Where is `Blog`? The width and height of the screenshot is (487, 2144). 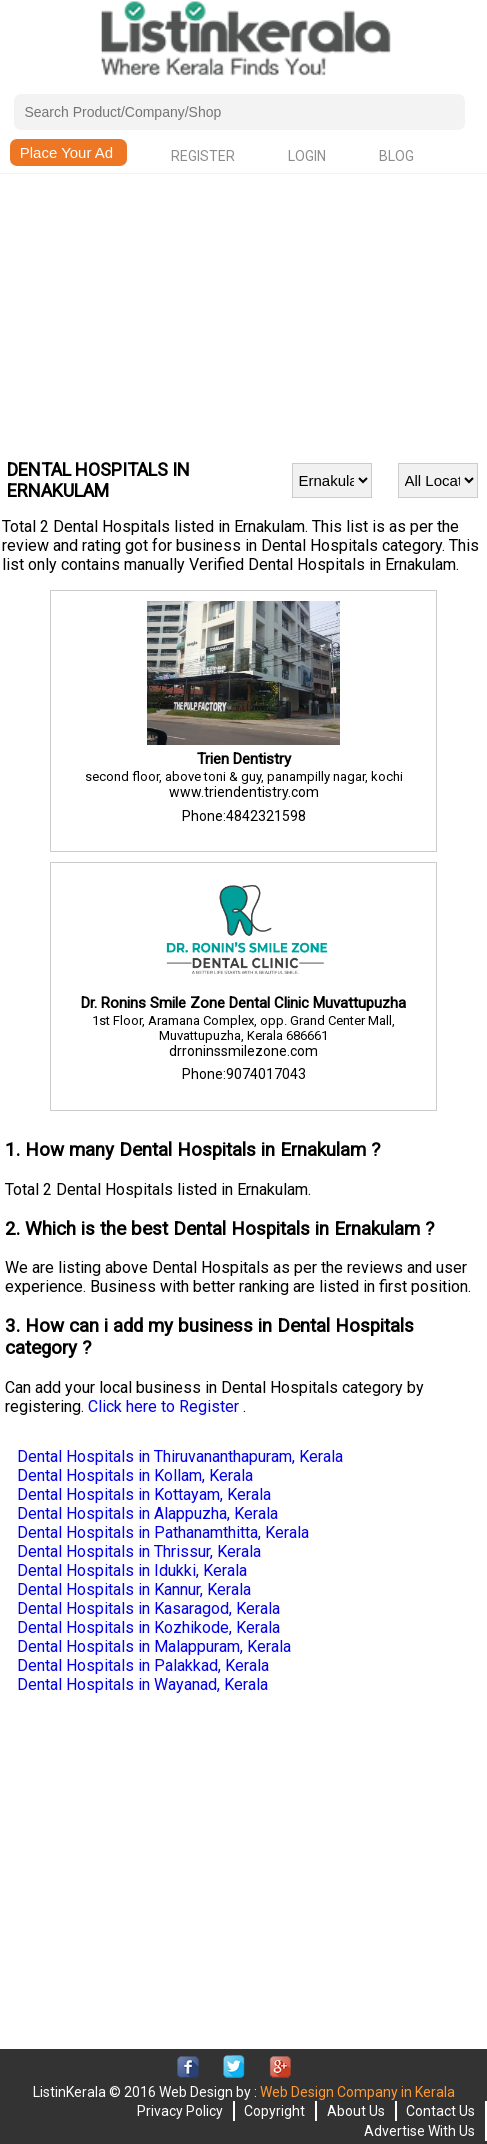
Blog is located at coordinates (396, 156).